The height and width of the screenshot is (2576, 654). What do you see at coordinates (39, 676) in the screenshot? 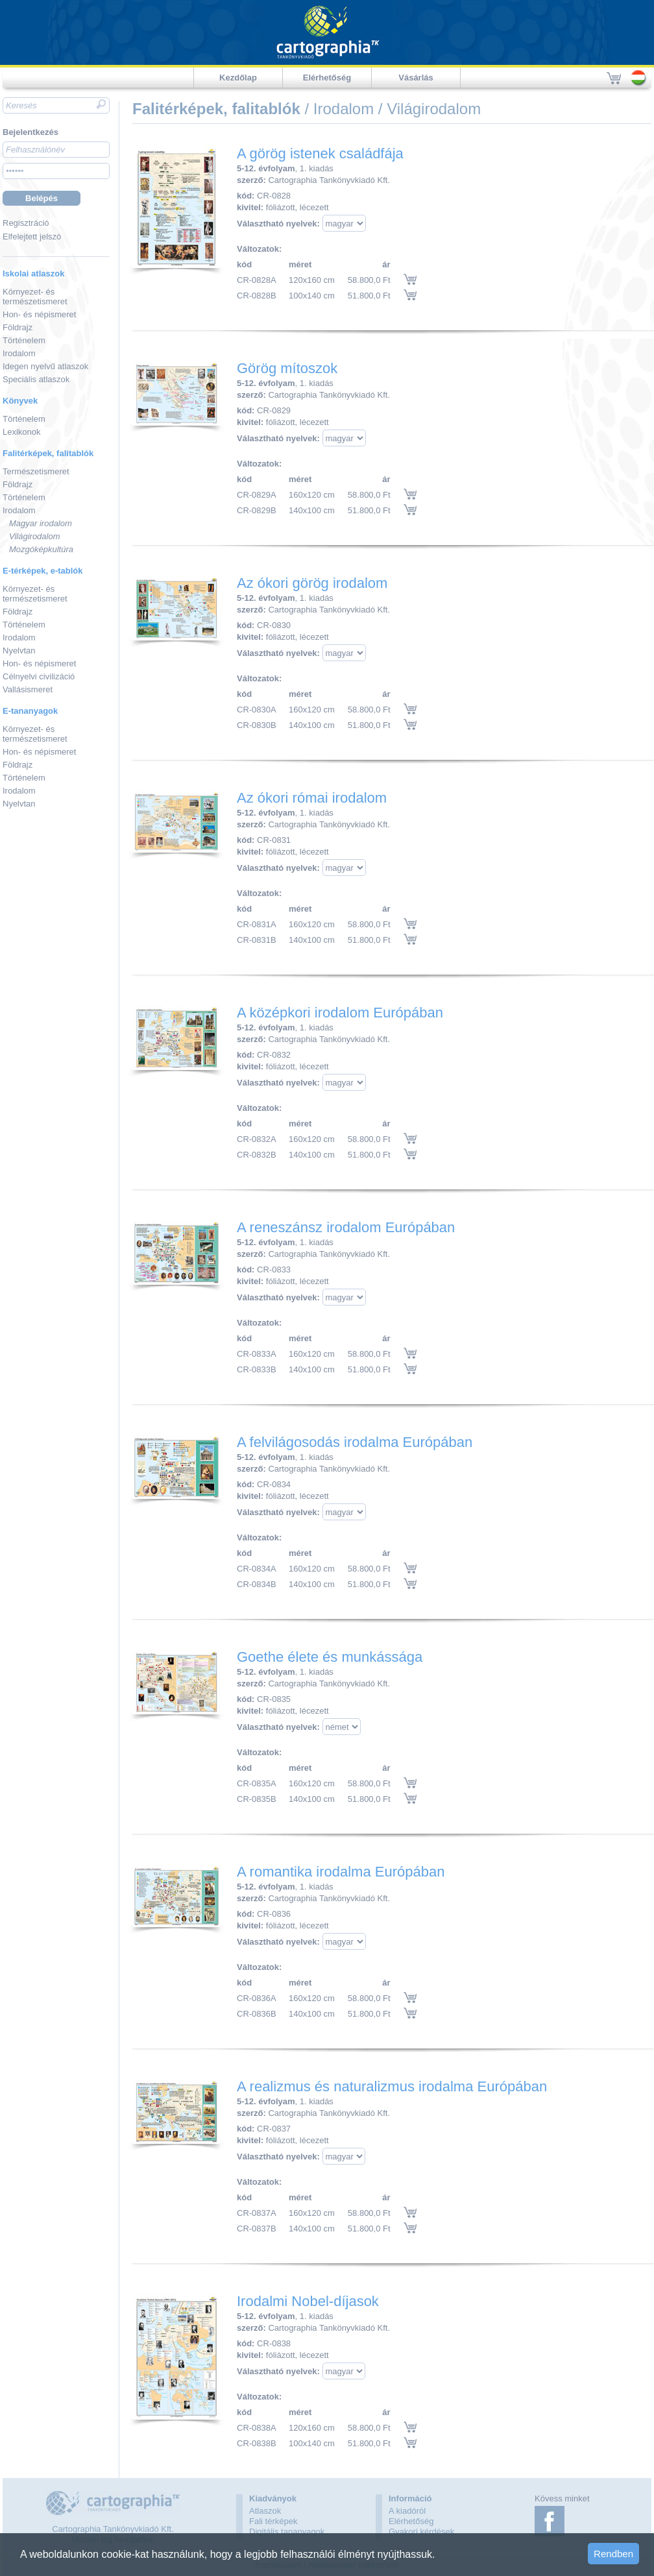
I see `Célnyelvi civilizáció` at bounding box center [39, 676].